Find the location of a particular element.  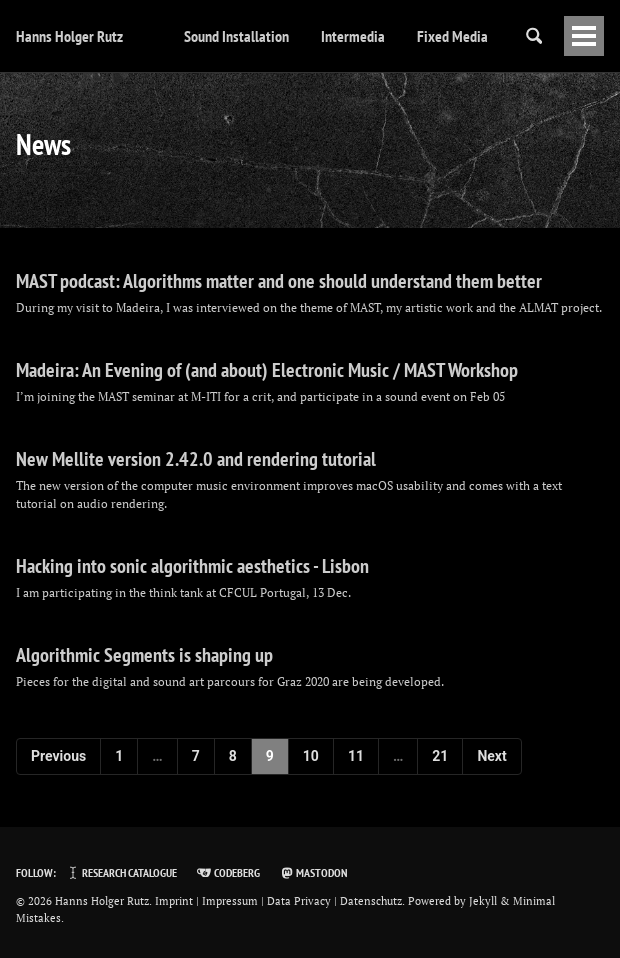

Research Catalogue is located at coordinates (121, 872).